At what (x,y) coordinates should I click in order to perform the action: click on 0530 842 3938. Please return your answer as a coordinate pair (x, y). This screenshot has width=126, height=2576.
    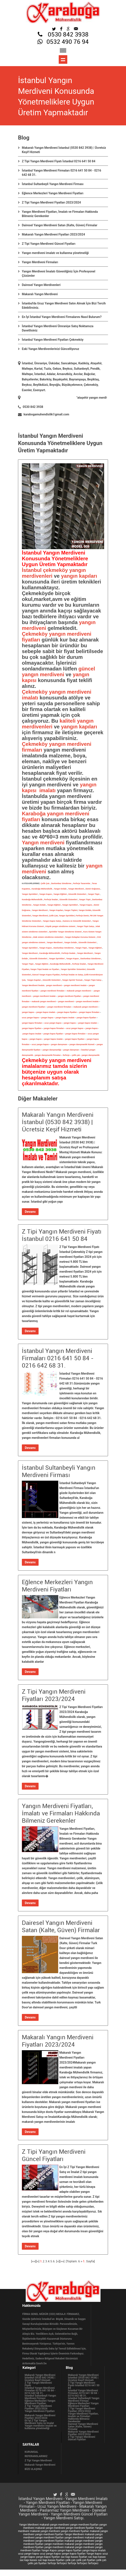
    Looking at the image, I should click on (68, 35).